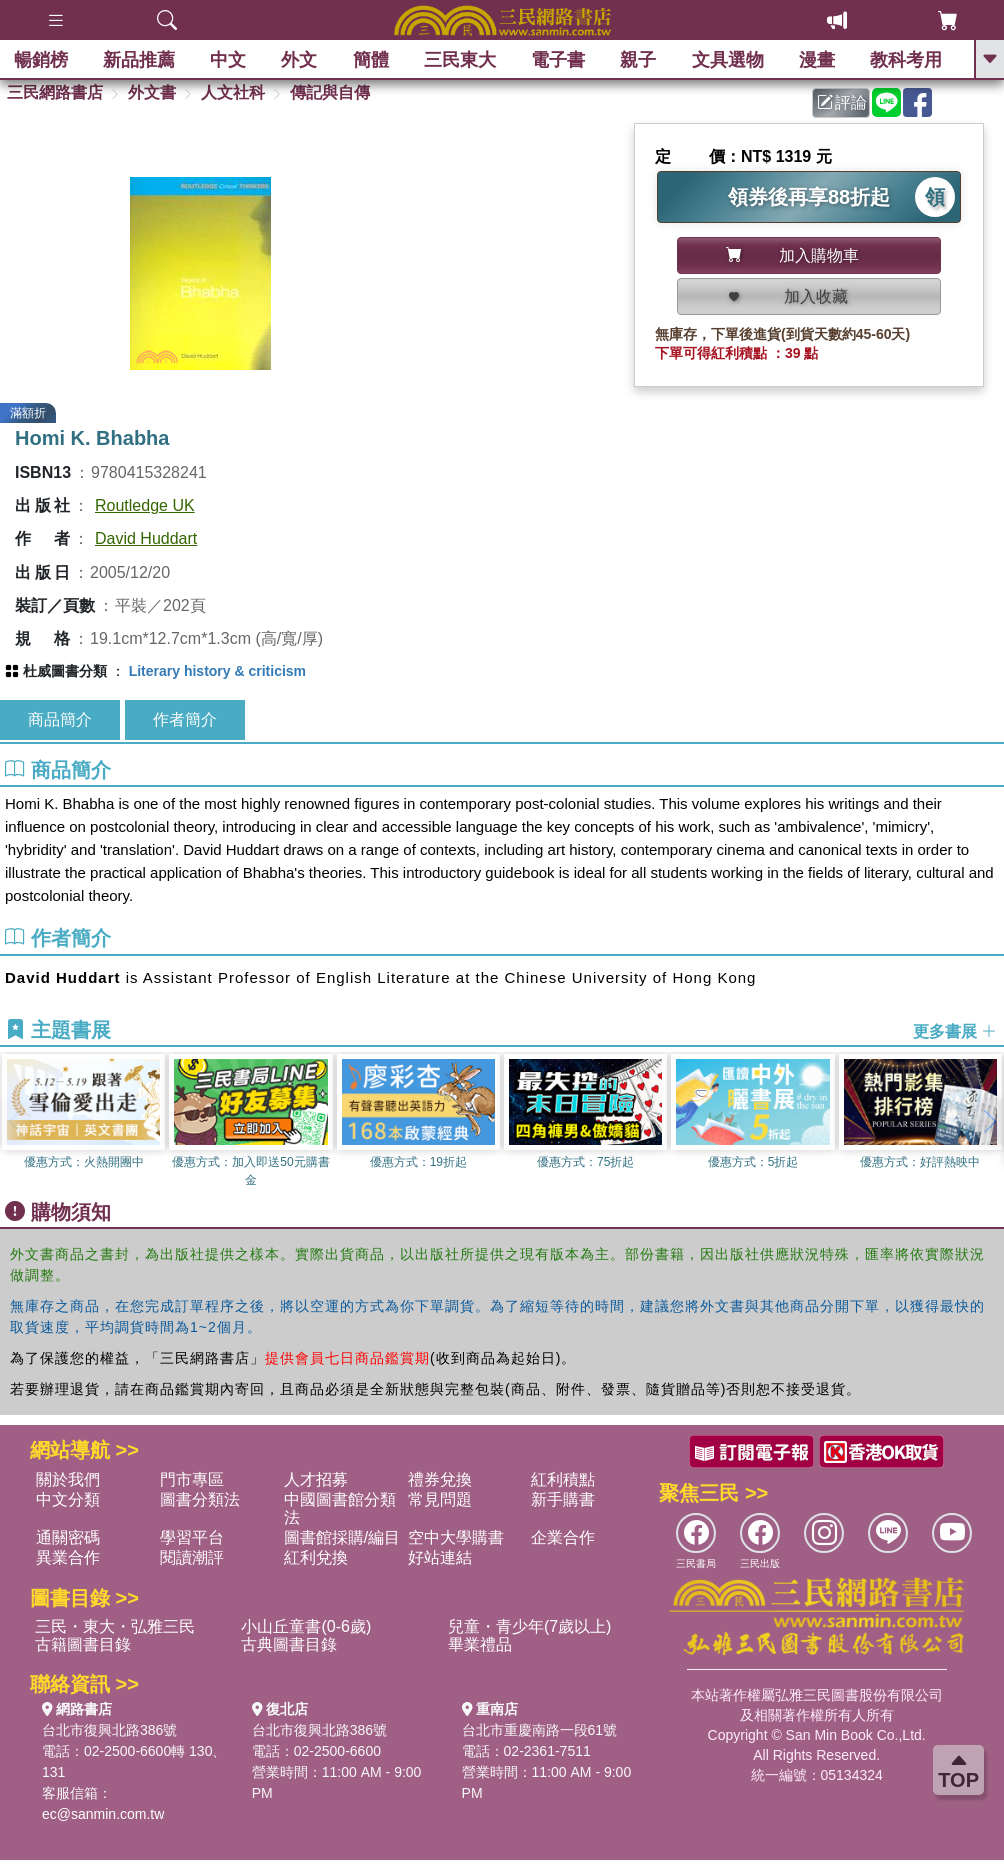  I want to click on 學習平台, so click(192, 1537).